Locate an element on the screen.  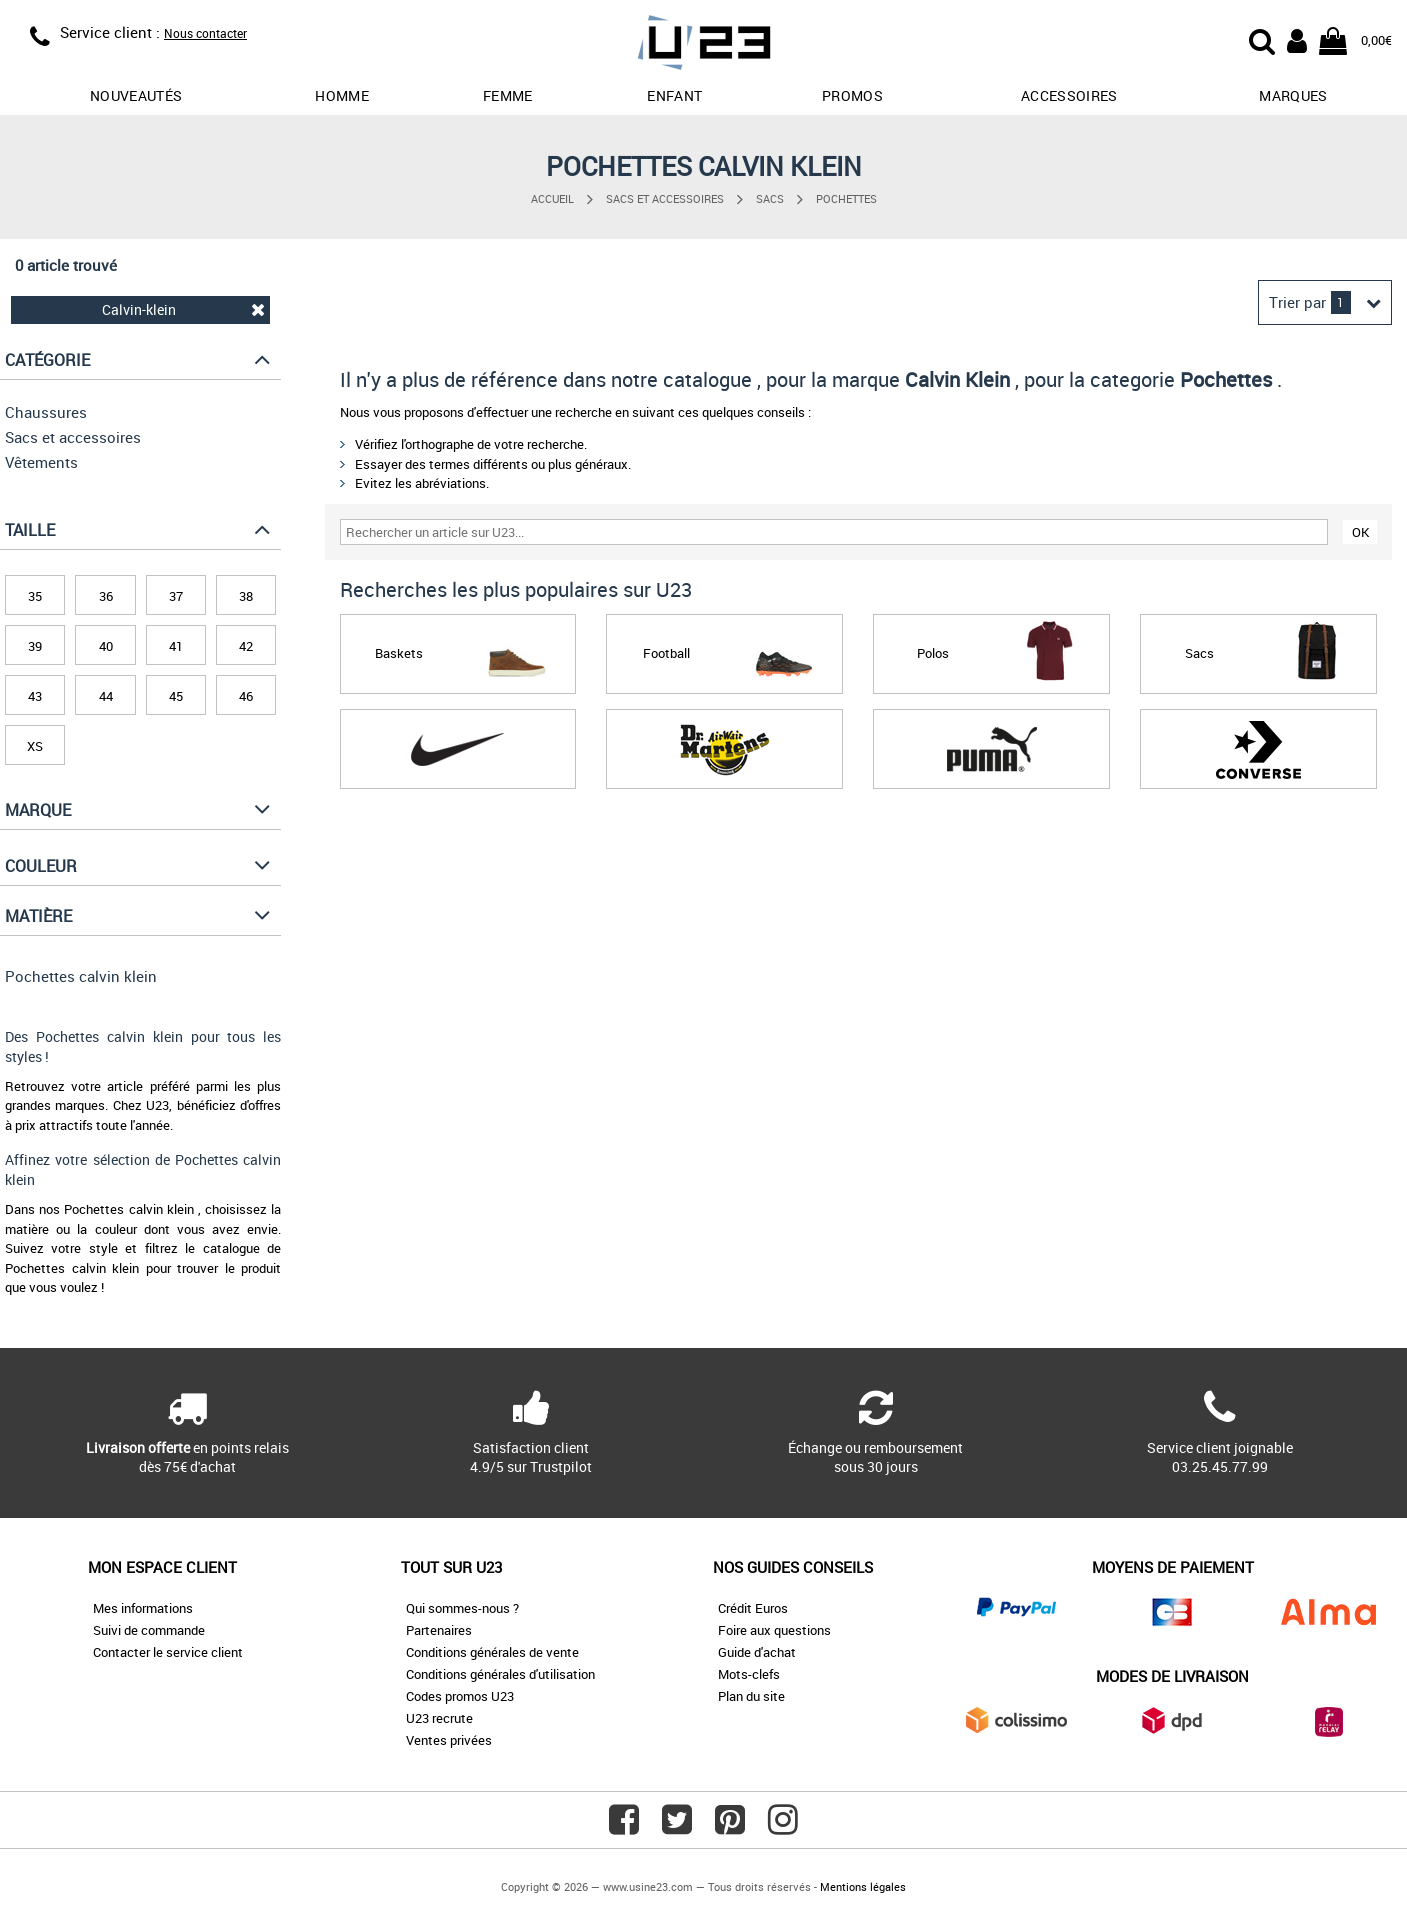
Foire aux questions is located at coordinates (774, 1630).